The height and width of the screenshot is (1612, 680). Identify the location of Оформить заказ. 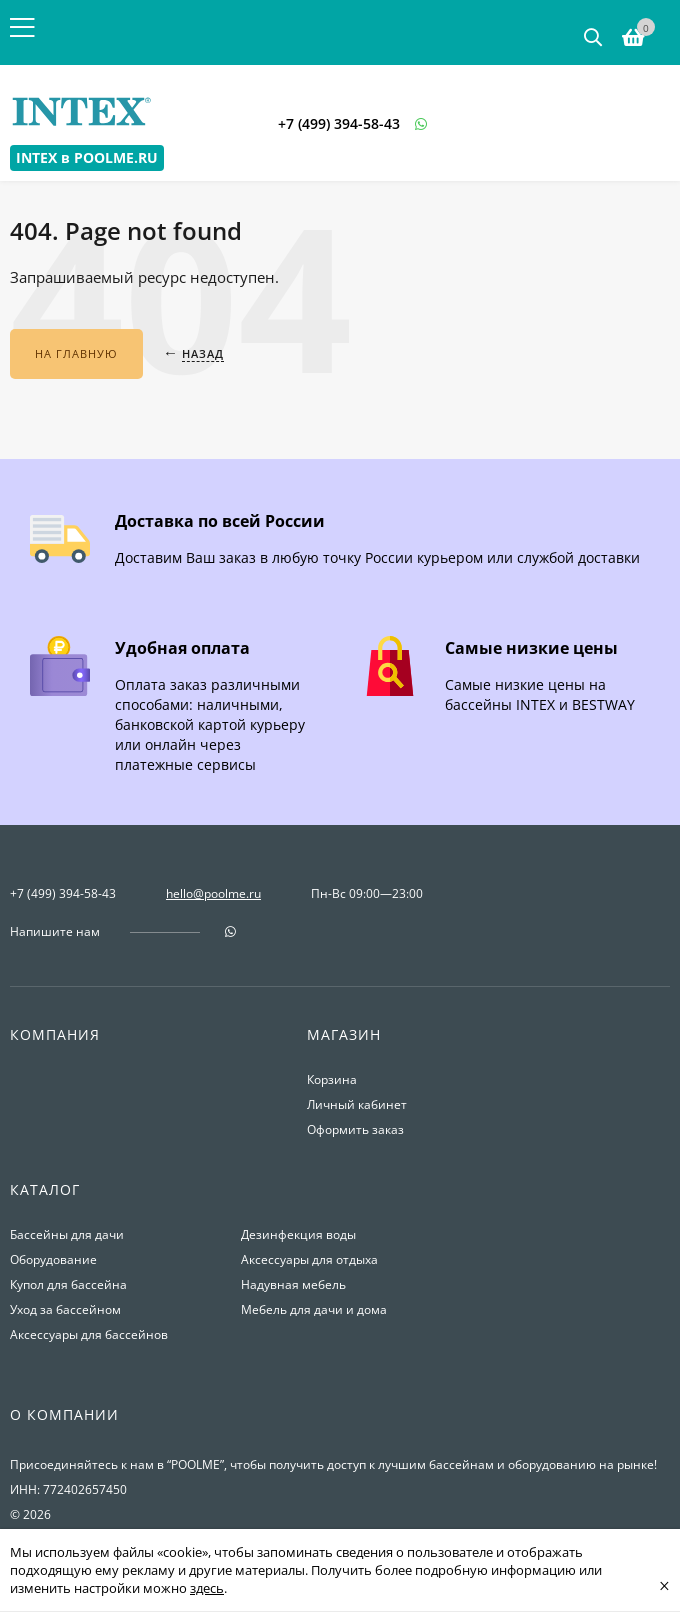
(355, 1129).